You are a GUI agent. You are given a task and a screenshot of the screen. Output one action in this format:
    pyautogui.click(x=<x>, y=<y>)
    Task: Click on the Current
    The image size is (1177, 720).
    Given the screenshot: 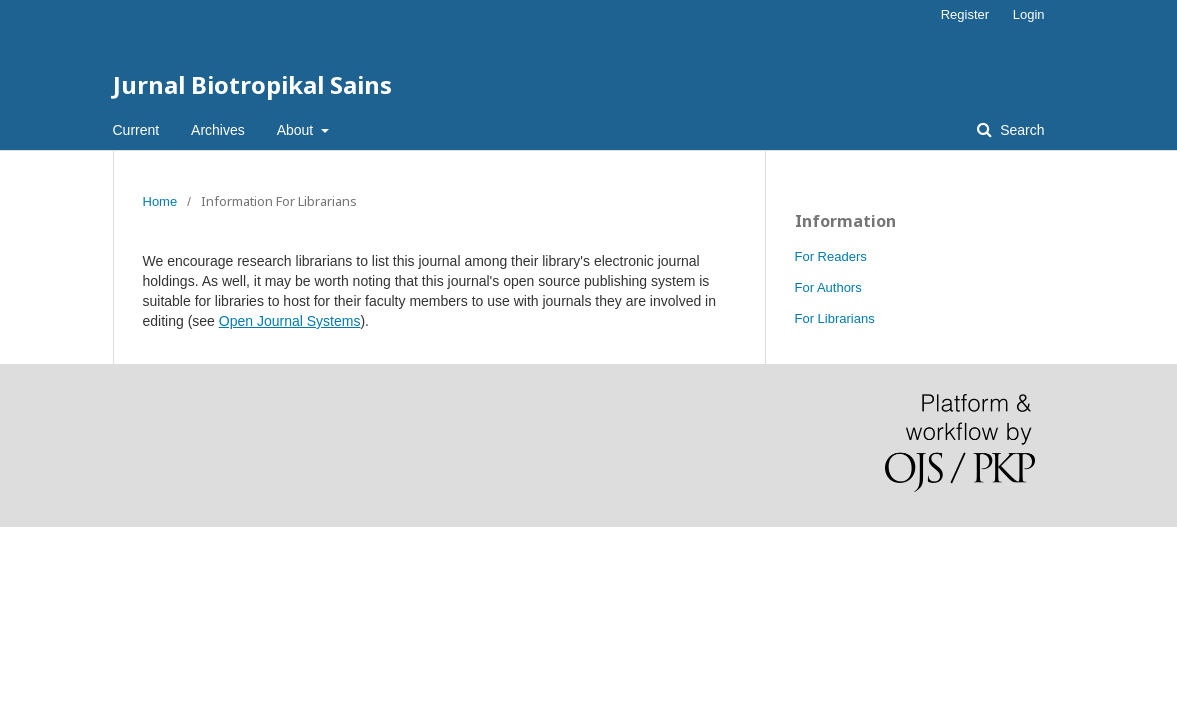 What is the action you would take?
    pyautogui.click(x=136, y=130)
    